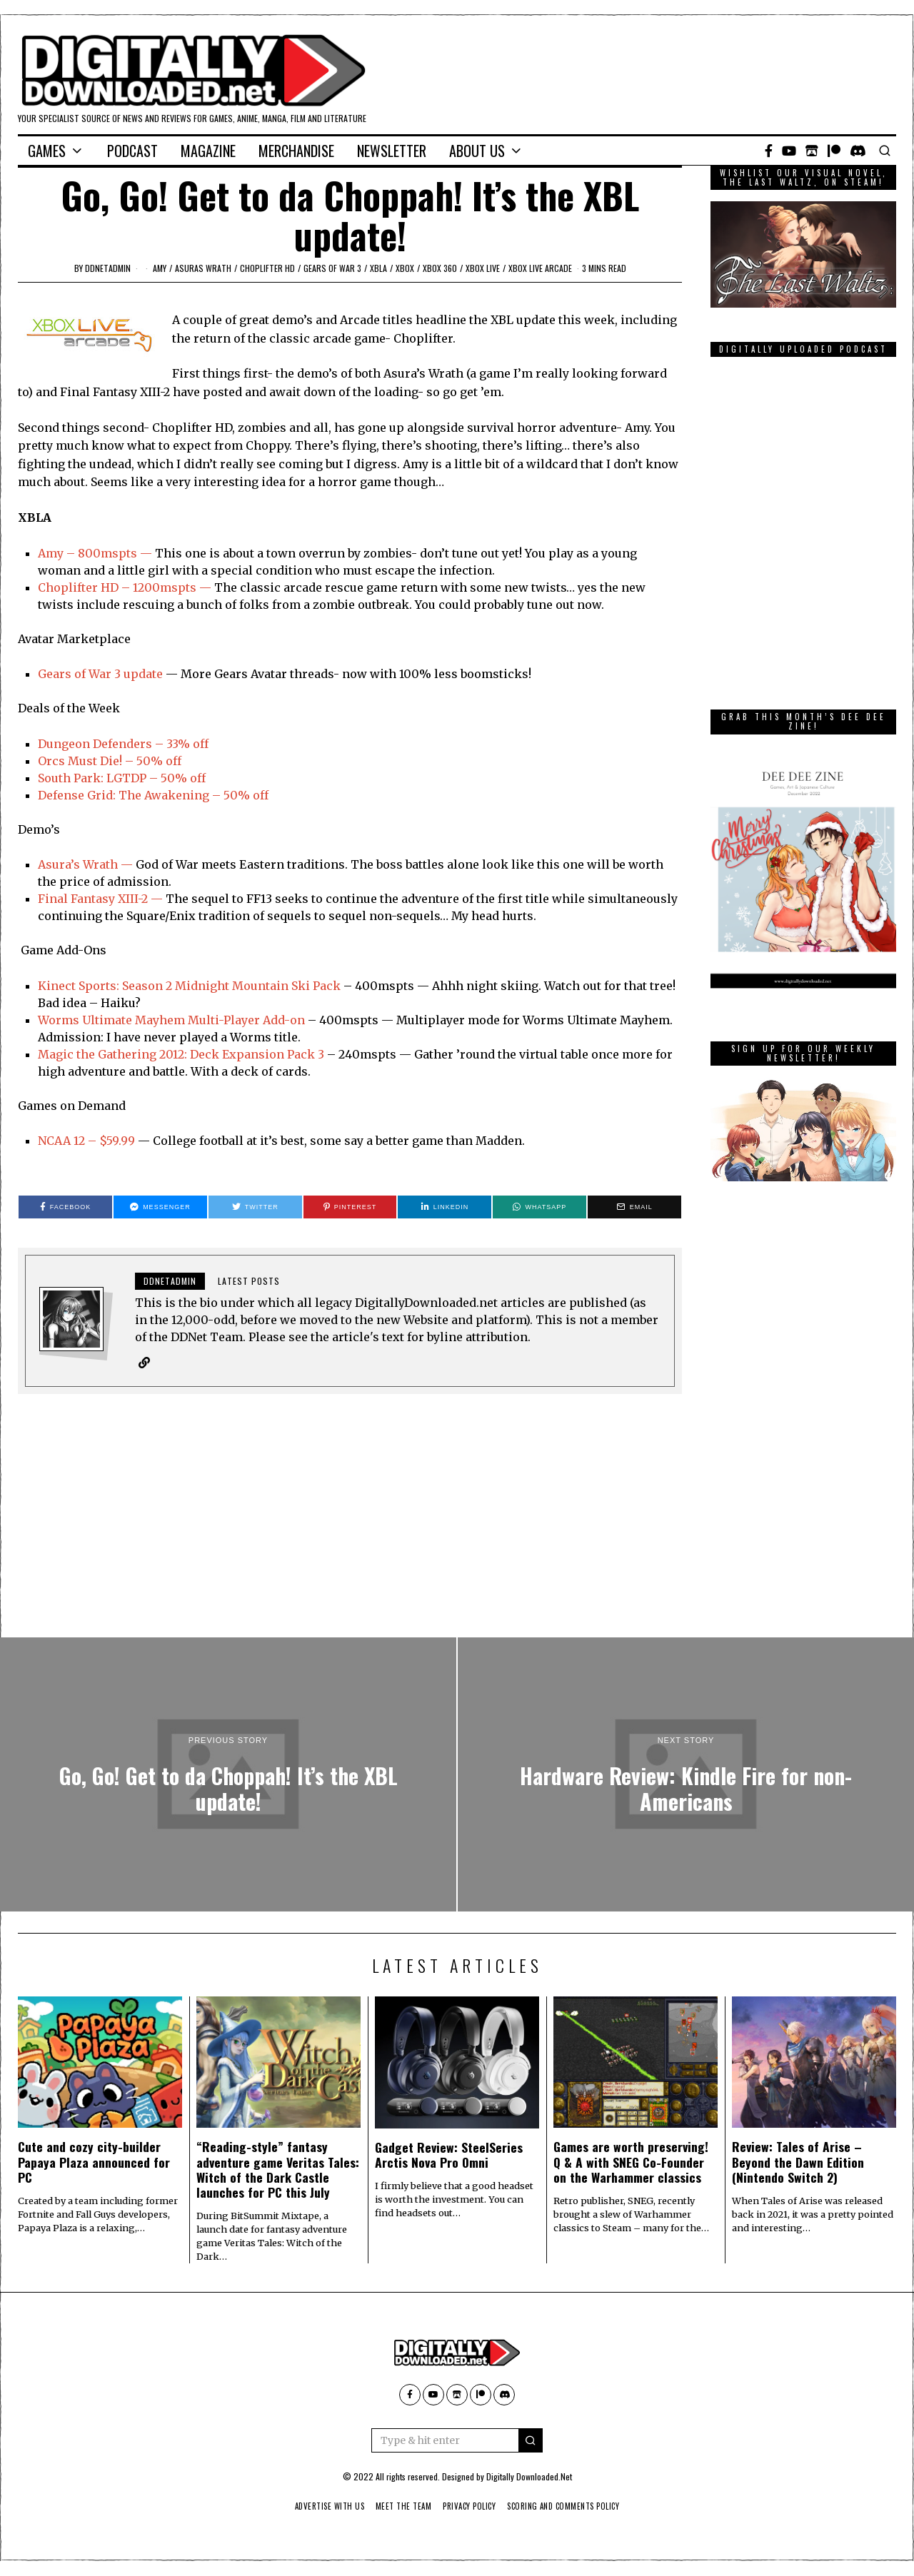  What do you see at coordinates (540, 268) in the screenshot?
I see `Xbox Live Arcade` at bounding box center [540, 268].